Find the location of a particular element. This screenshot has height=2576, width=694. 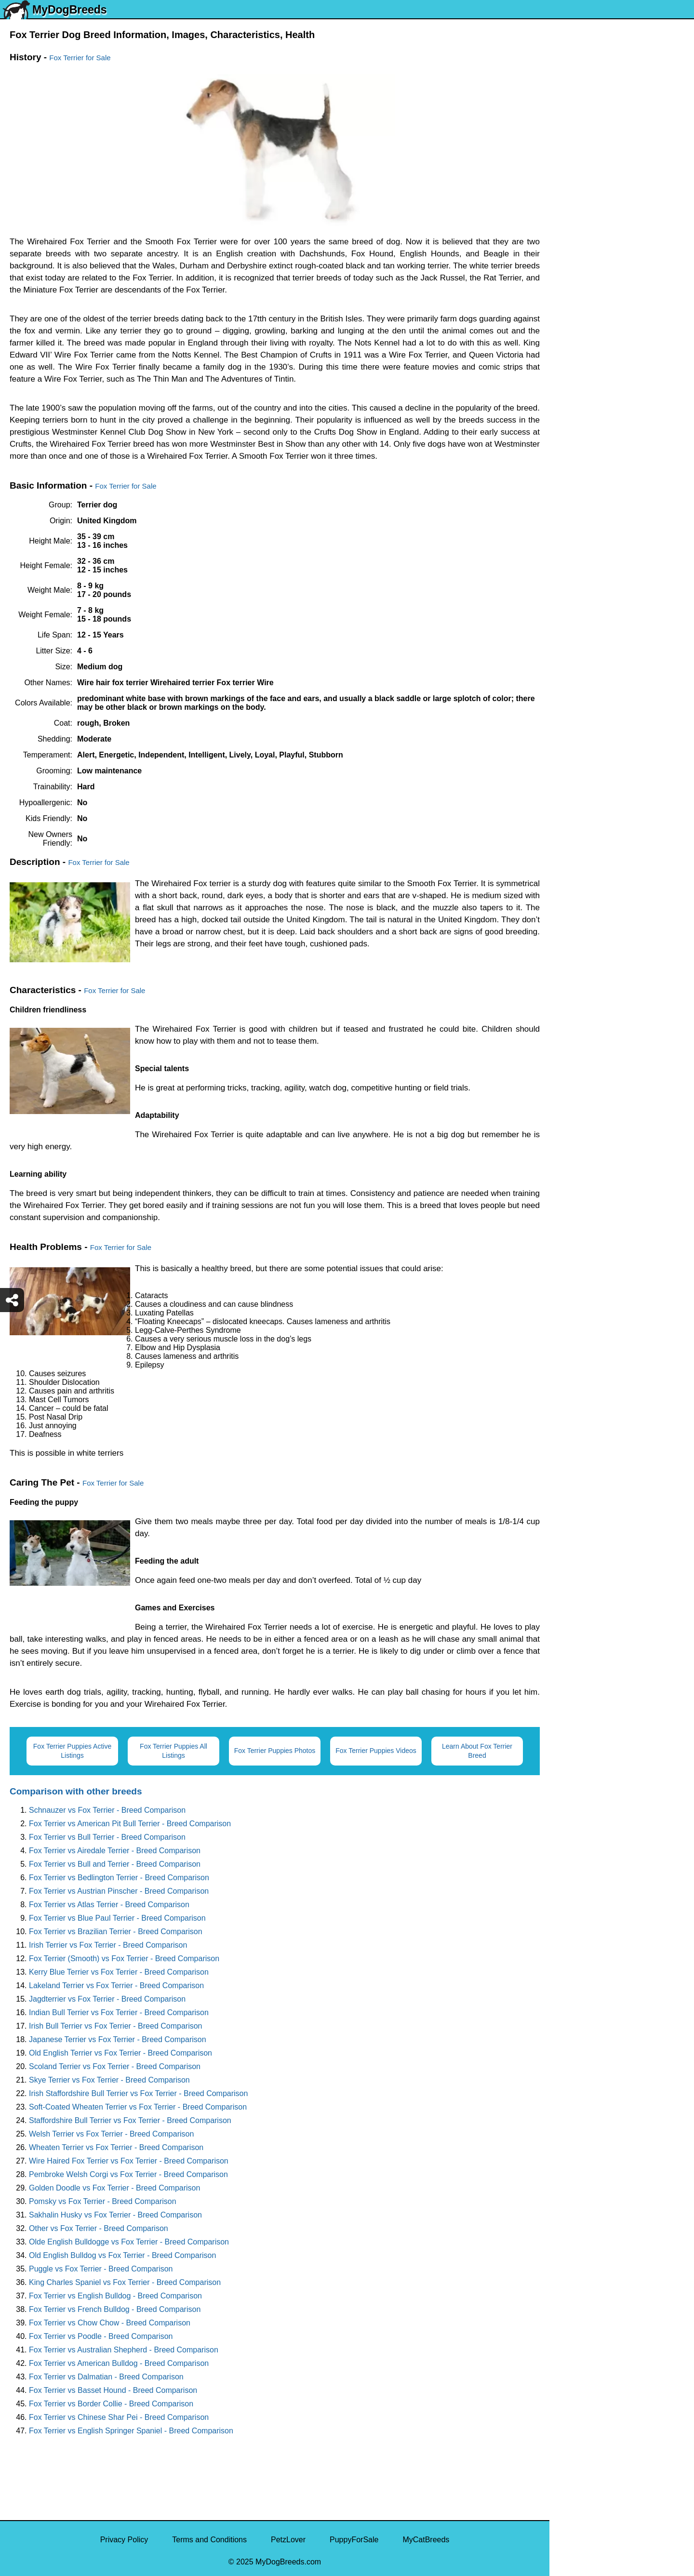

Irish Staffordshire Bull Terrier vs Fox Terrier - Breed Comparison is located at coordinates (138, 2093).